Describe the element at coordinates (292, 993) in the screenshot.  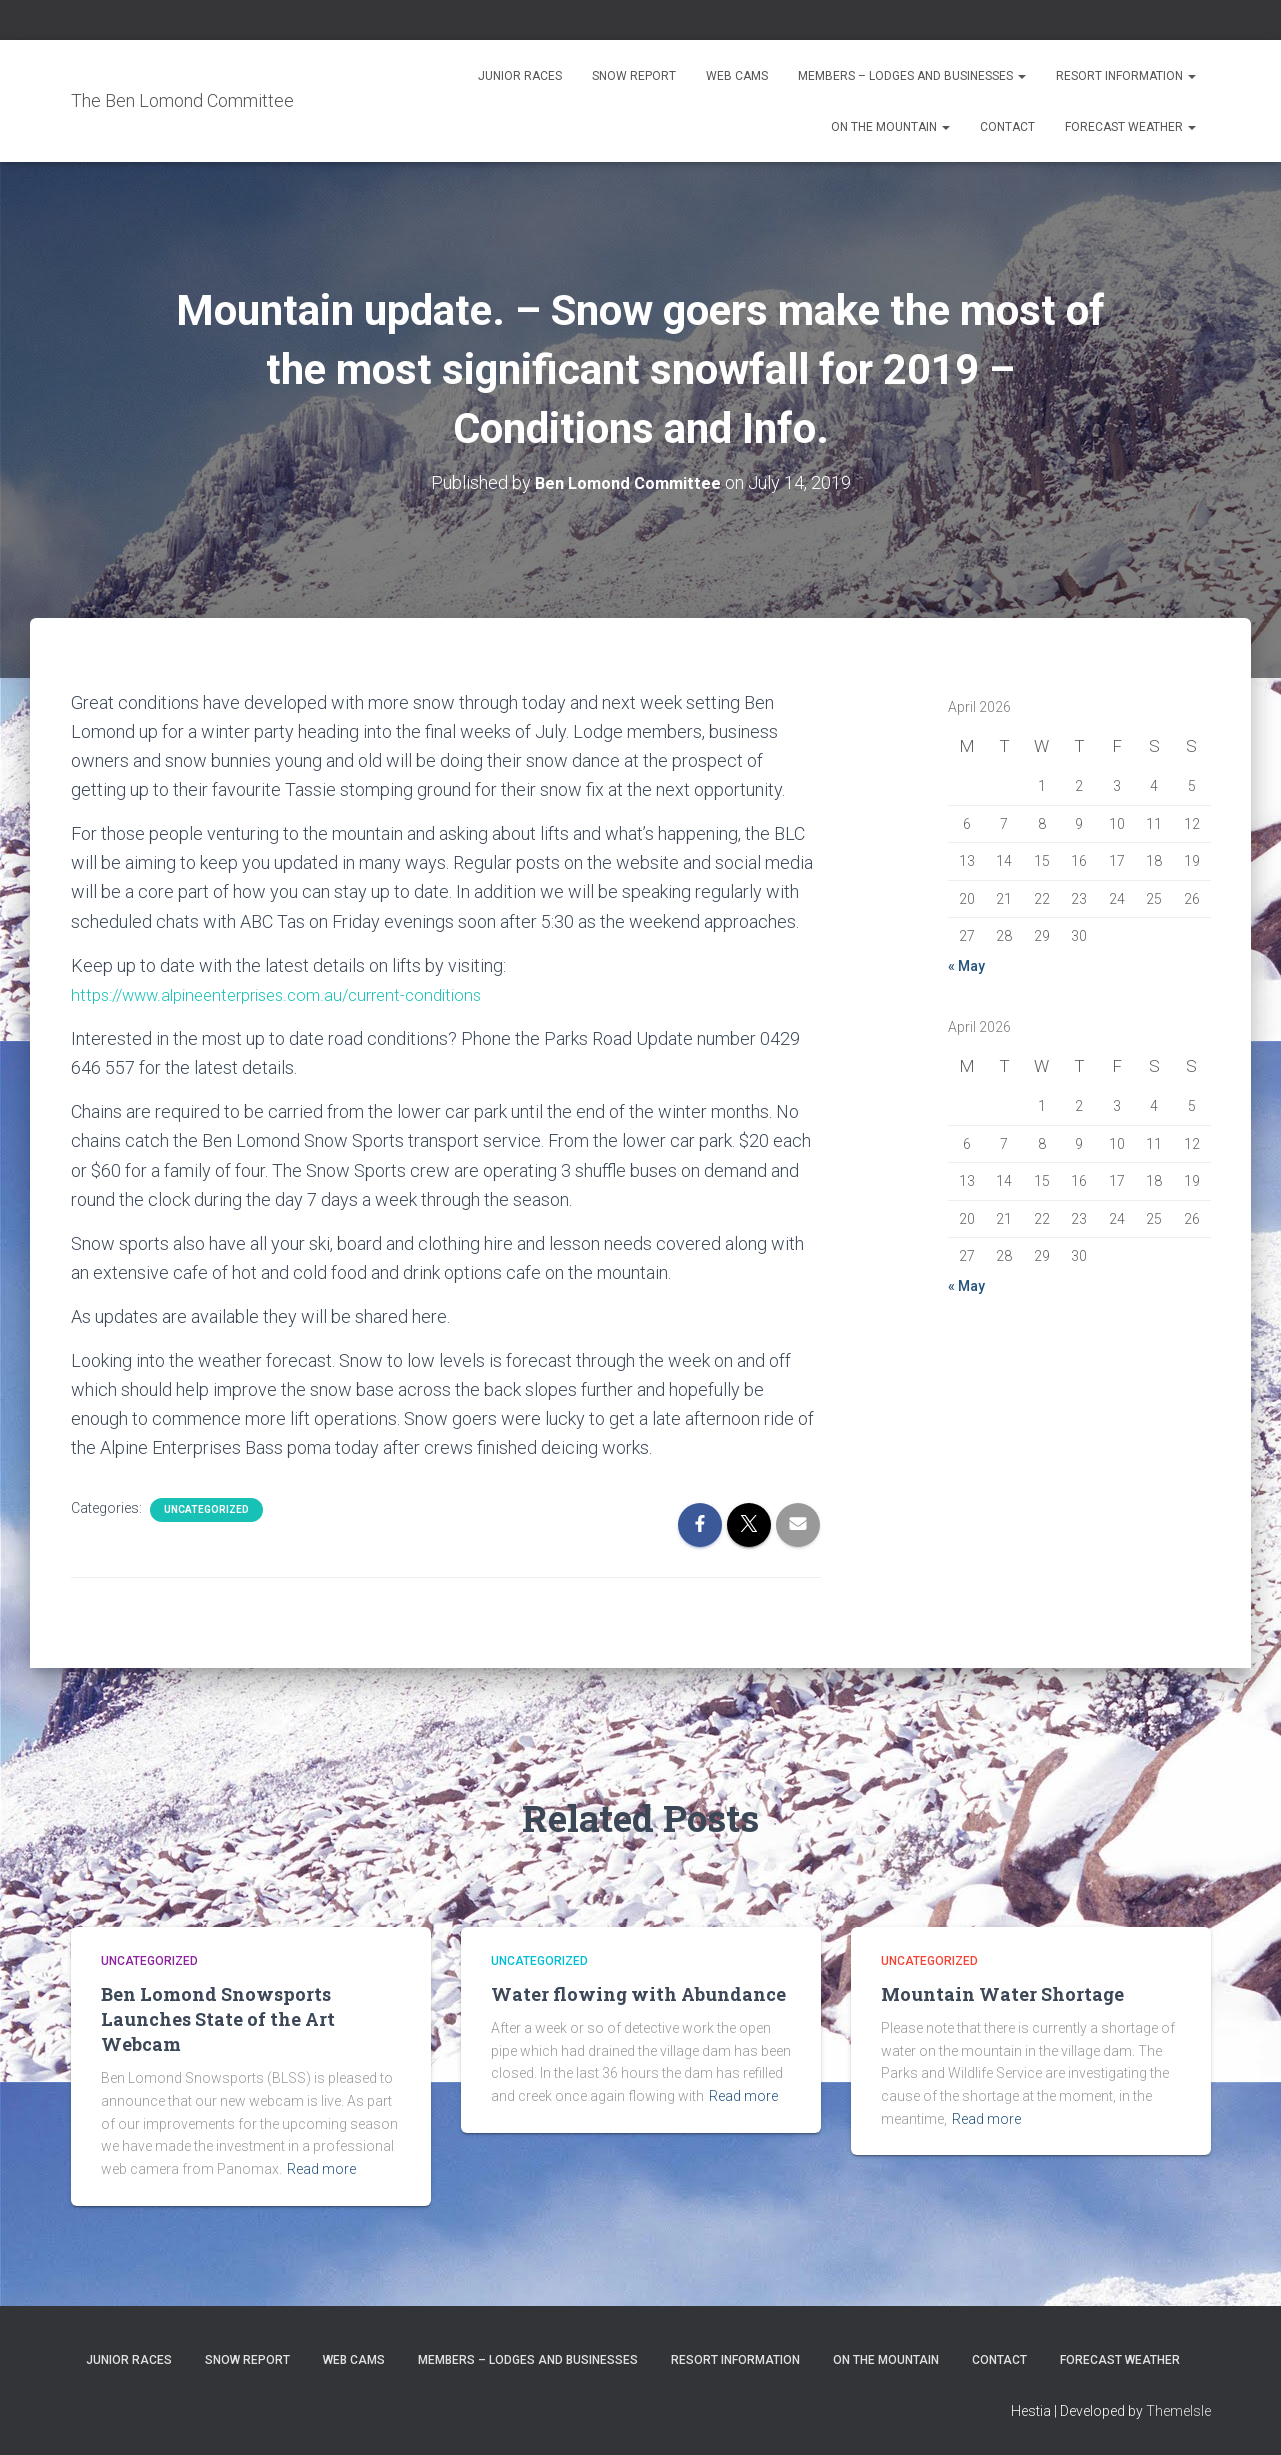
I see `https://www.alpineenterprises.com.au/current-conditions` at that location.